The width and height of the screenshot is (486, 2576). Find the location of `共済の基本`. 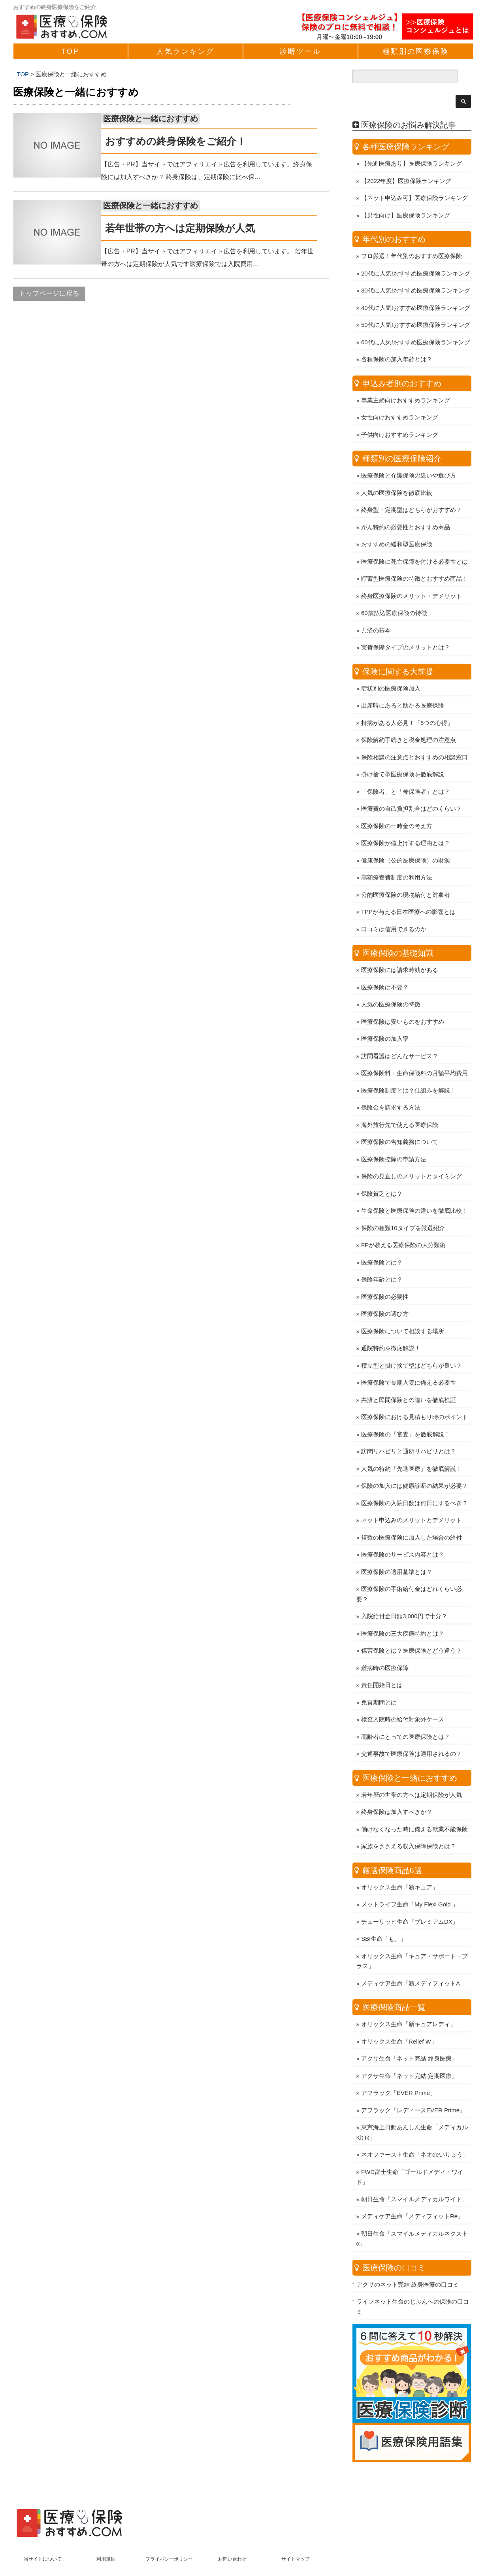

共済の基本 is located at coordinates (376, 609).